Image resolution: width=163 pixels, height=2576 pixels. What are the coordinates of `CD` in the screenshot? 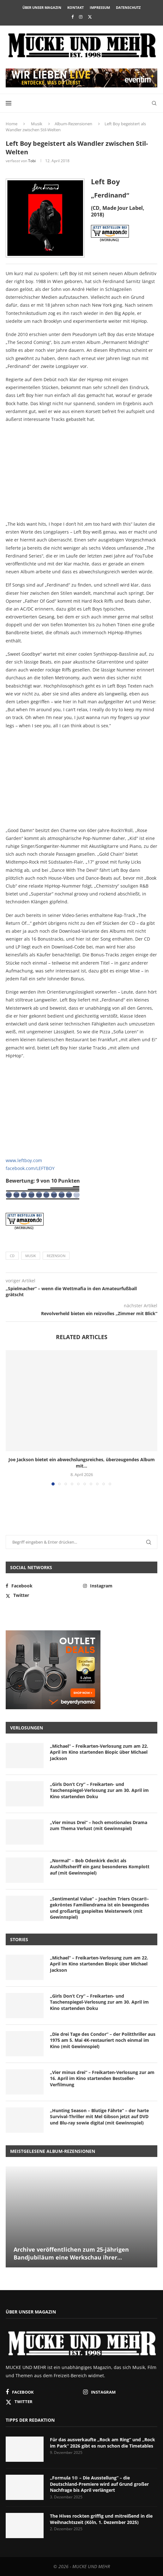 It's located at (12, 1255).